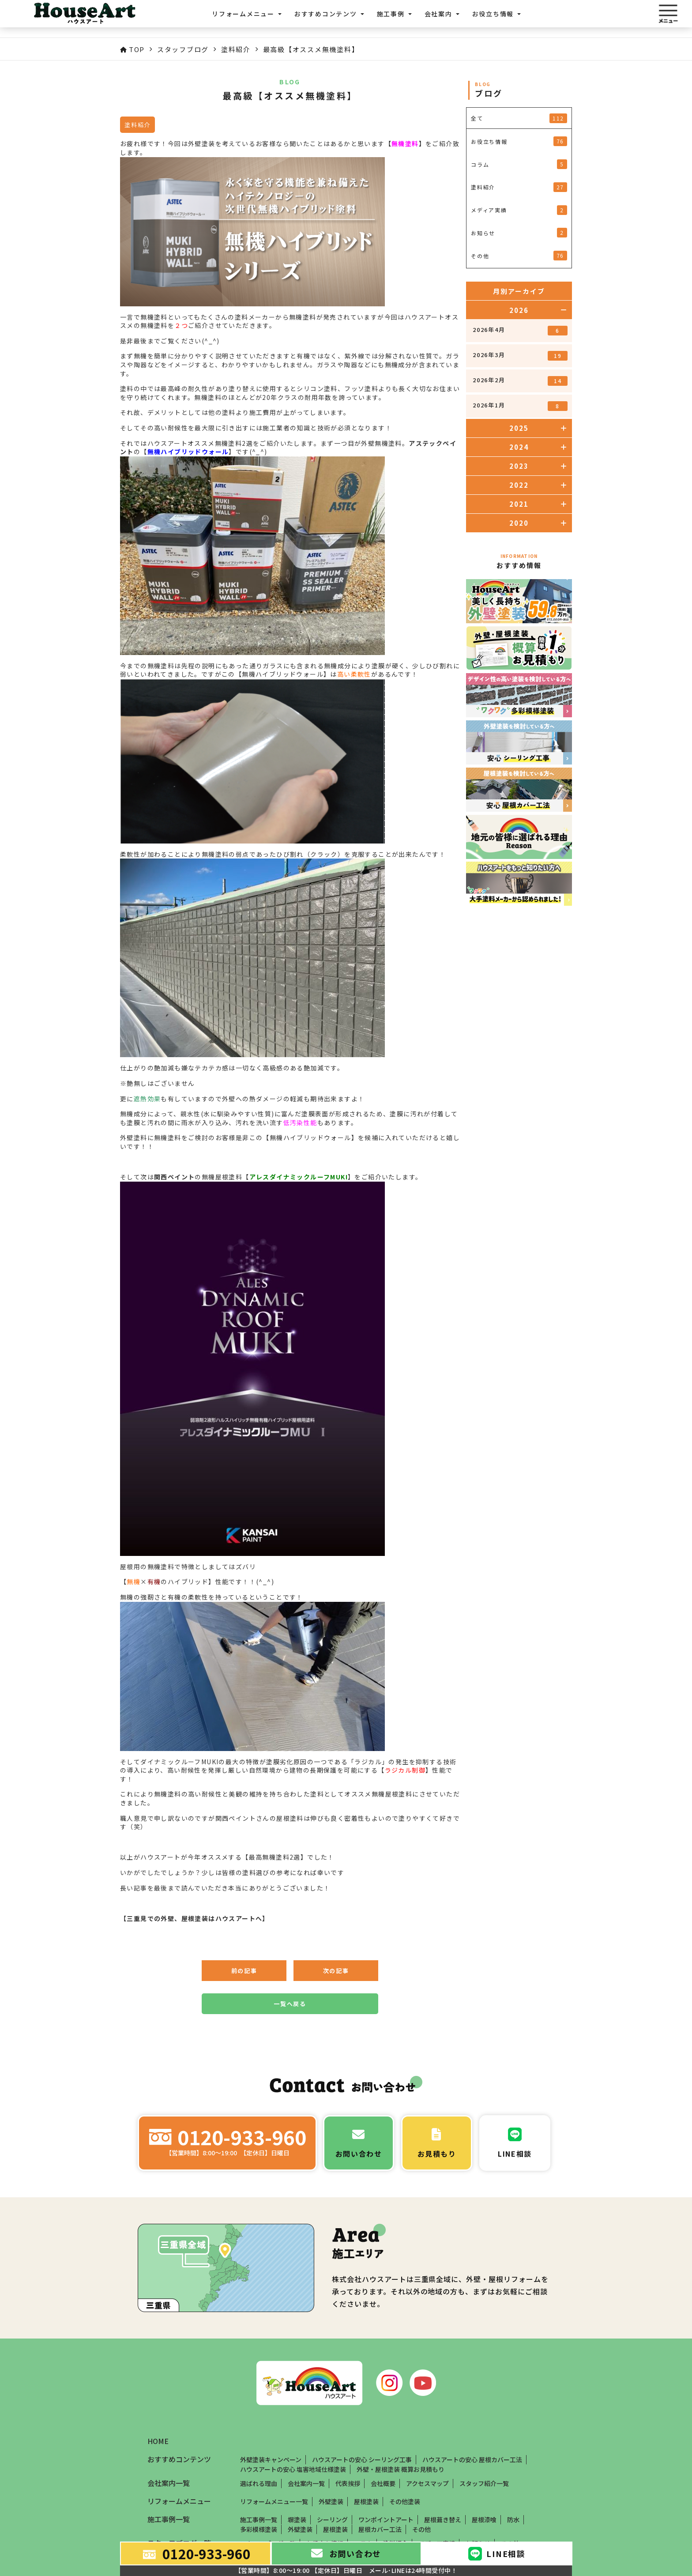 This screenshot has width=692, height=2576. What do you see at coordinates (513, 2519) in the screenshot?
I see `防水` at bounding box center [513, 2519].